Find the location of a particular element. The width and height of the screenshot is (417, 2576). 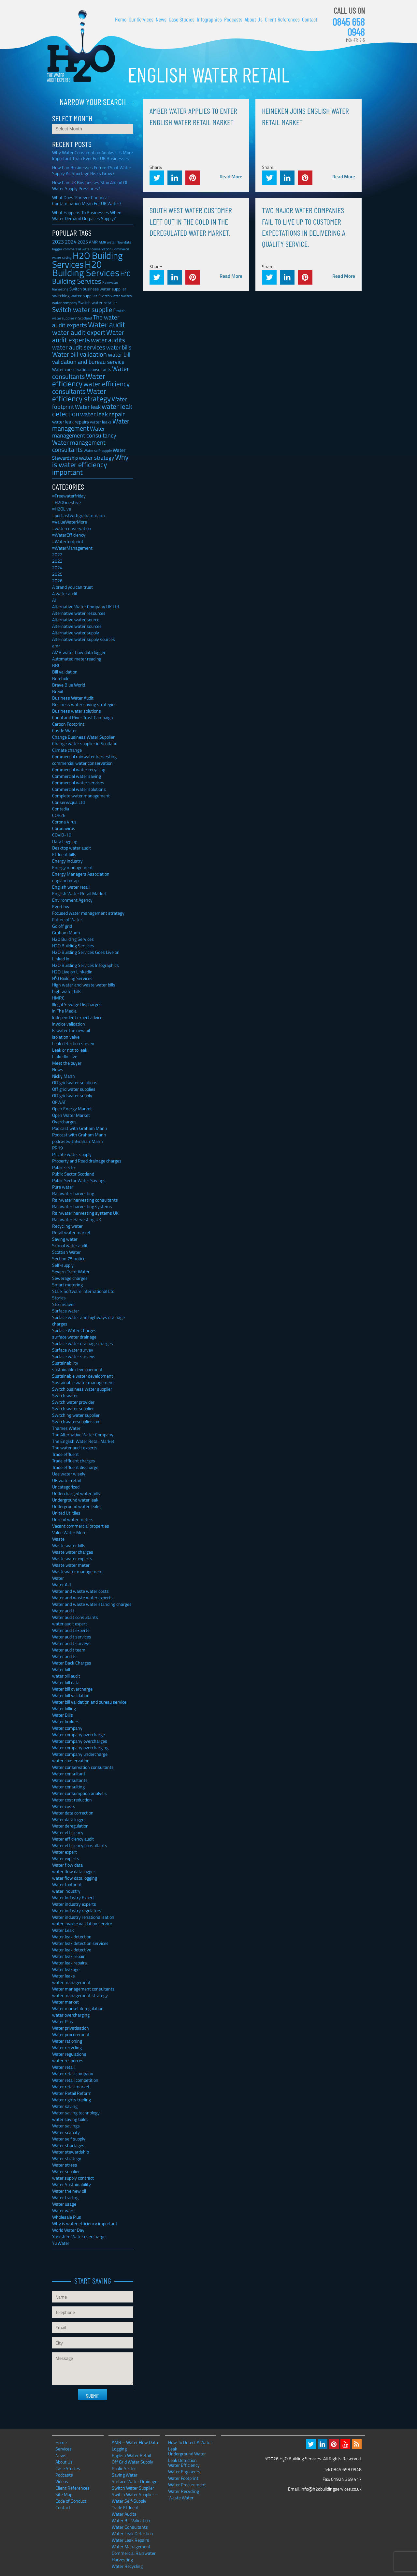

2025 [2025 (42 items)] is located at coordinates (83, 241).